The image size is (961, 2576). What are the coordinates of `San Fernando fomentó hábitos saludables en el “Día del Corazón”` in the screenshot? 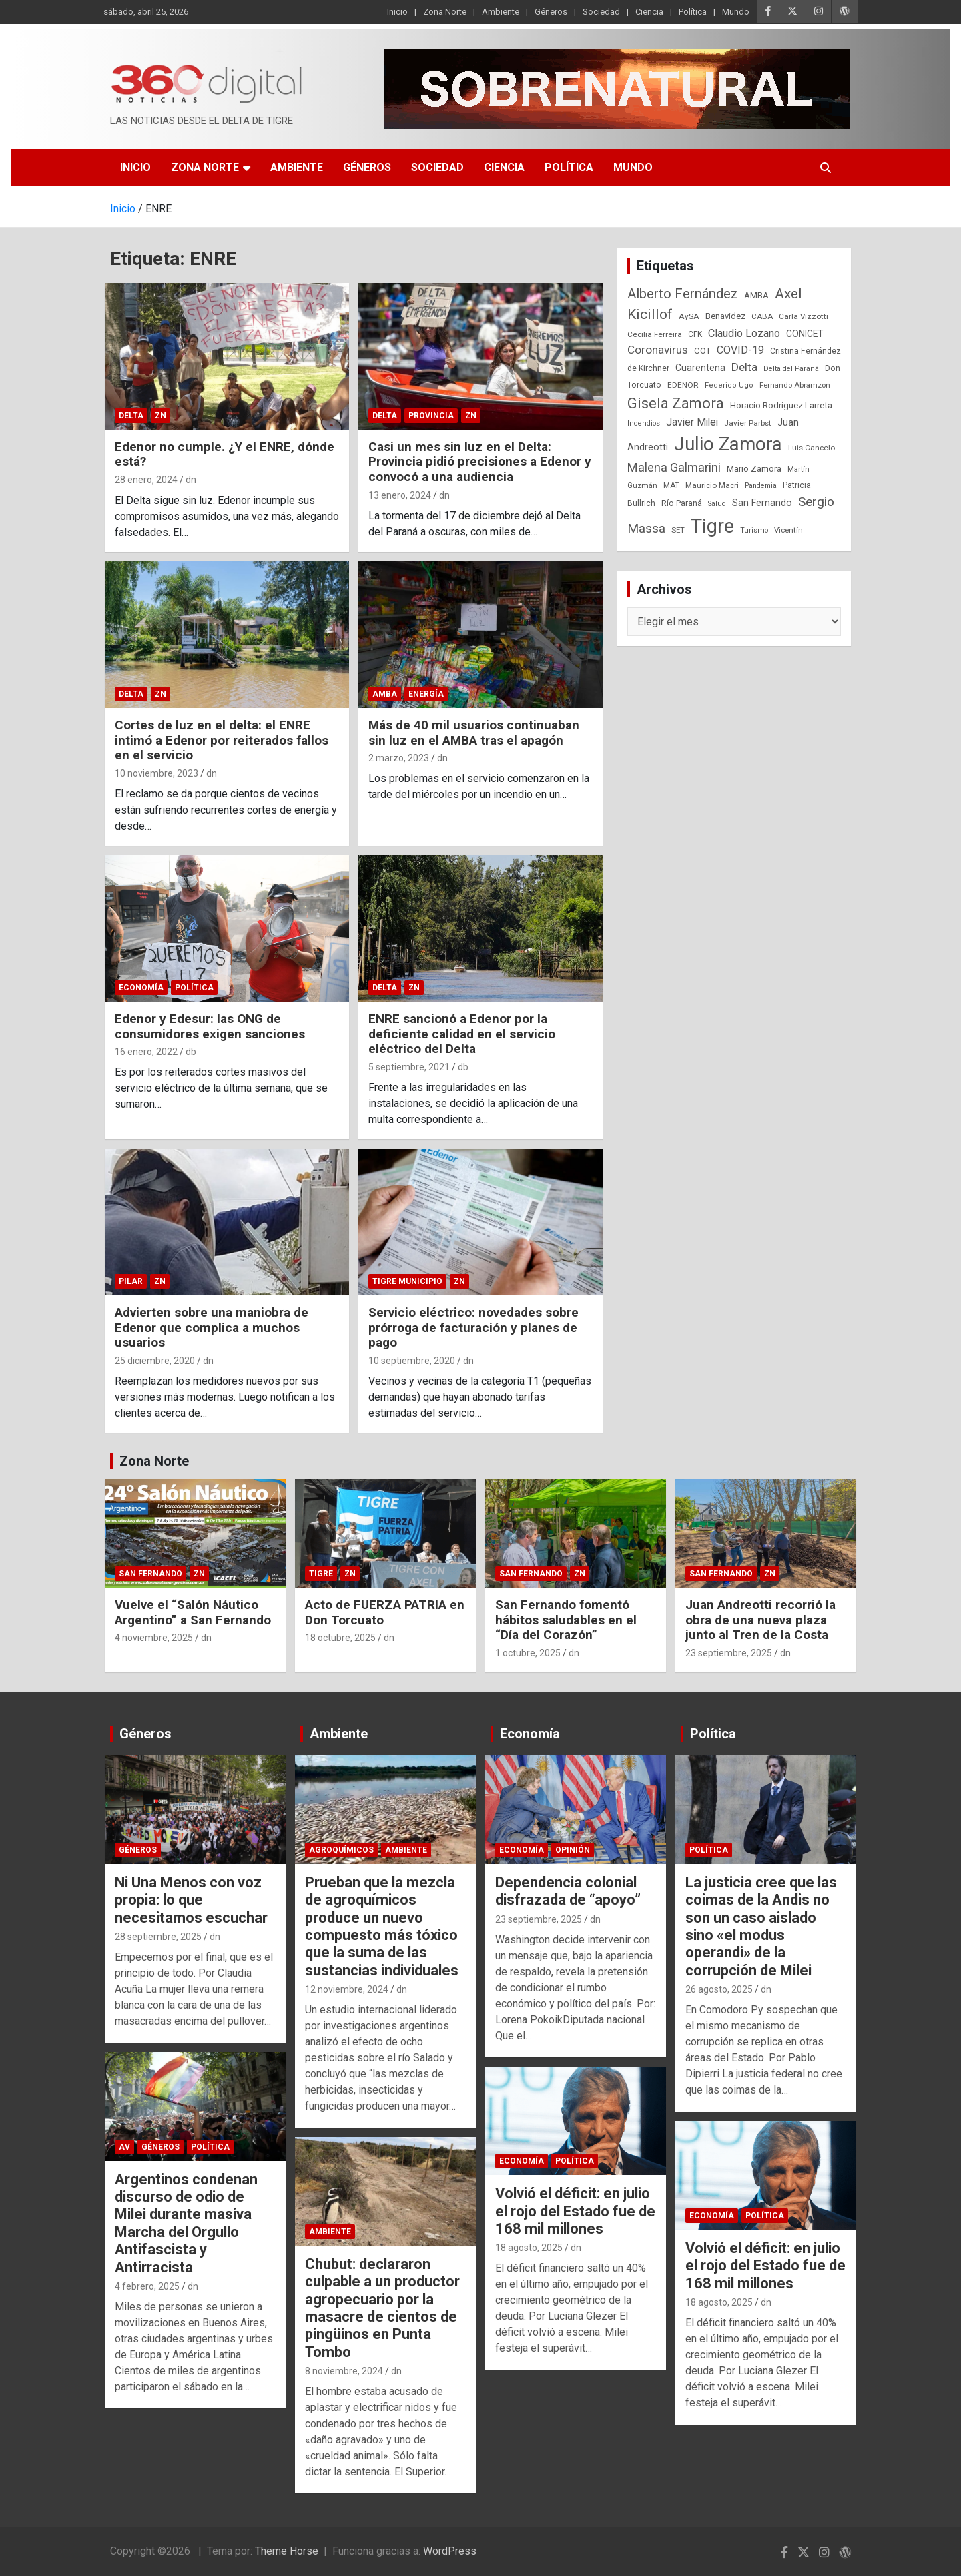 It's located at (566, 1620).